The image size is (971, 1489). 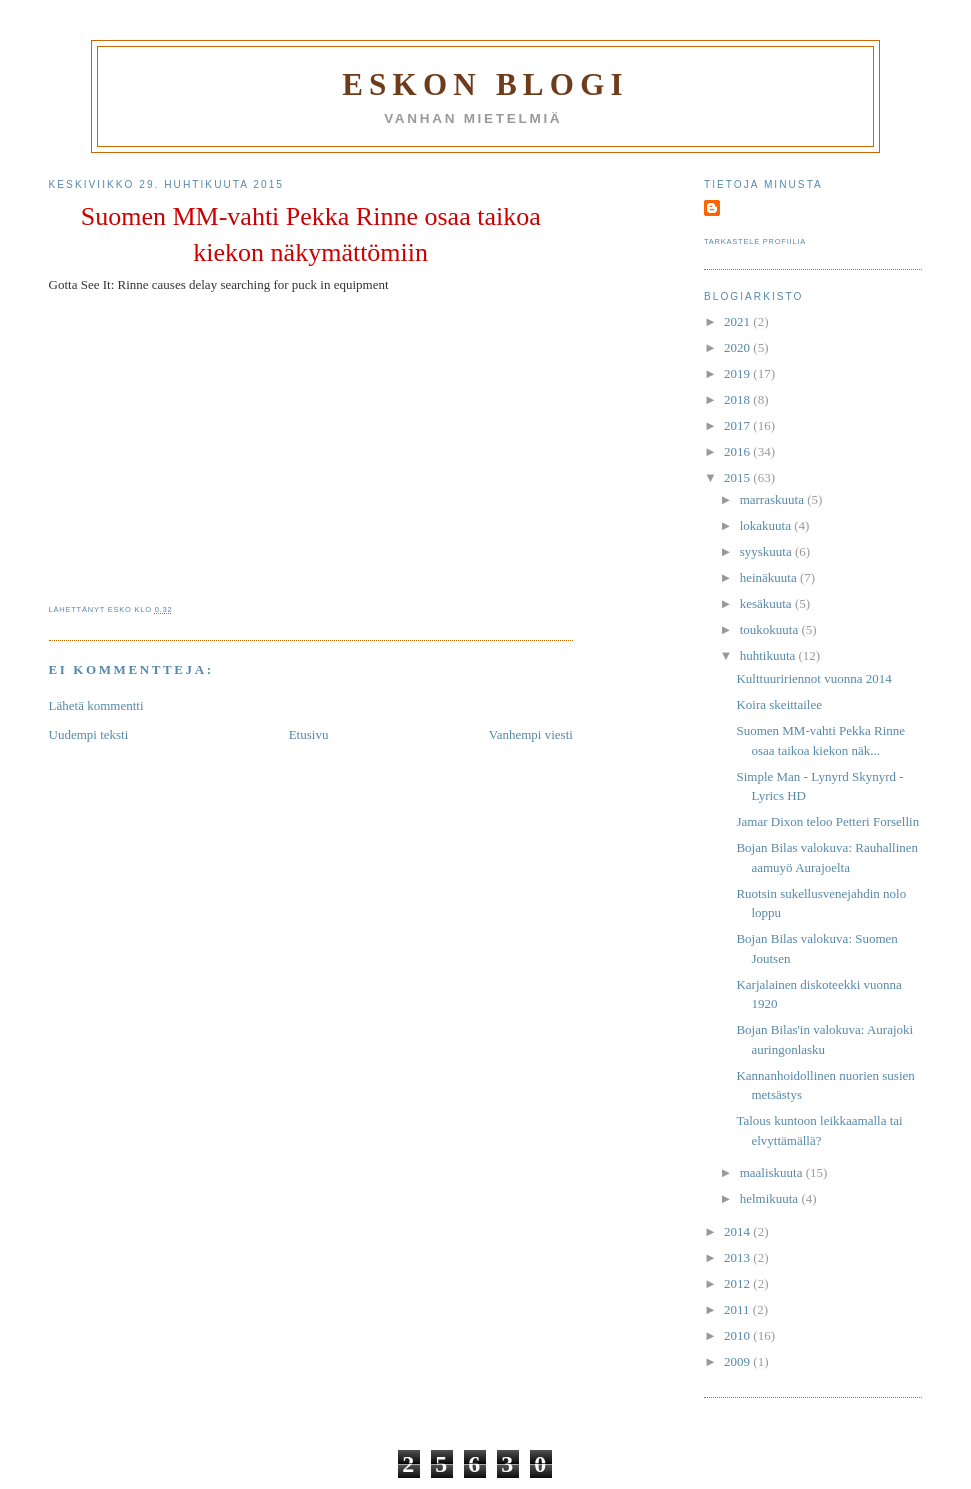 I want to click on Vanhempi viesti, so click(x=531, y=734).